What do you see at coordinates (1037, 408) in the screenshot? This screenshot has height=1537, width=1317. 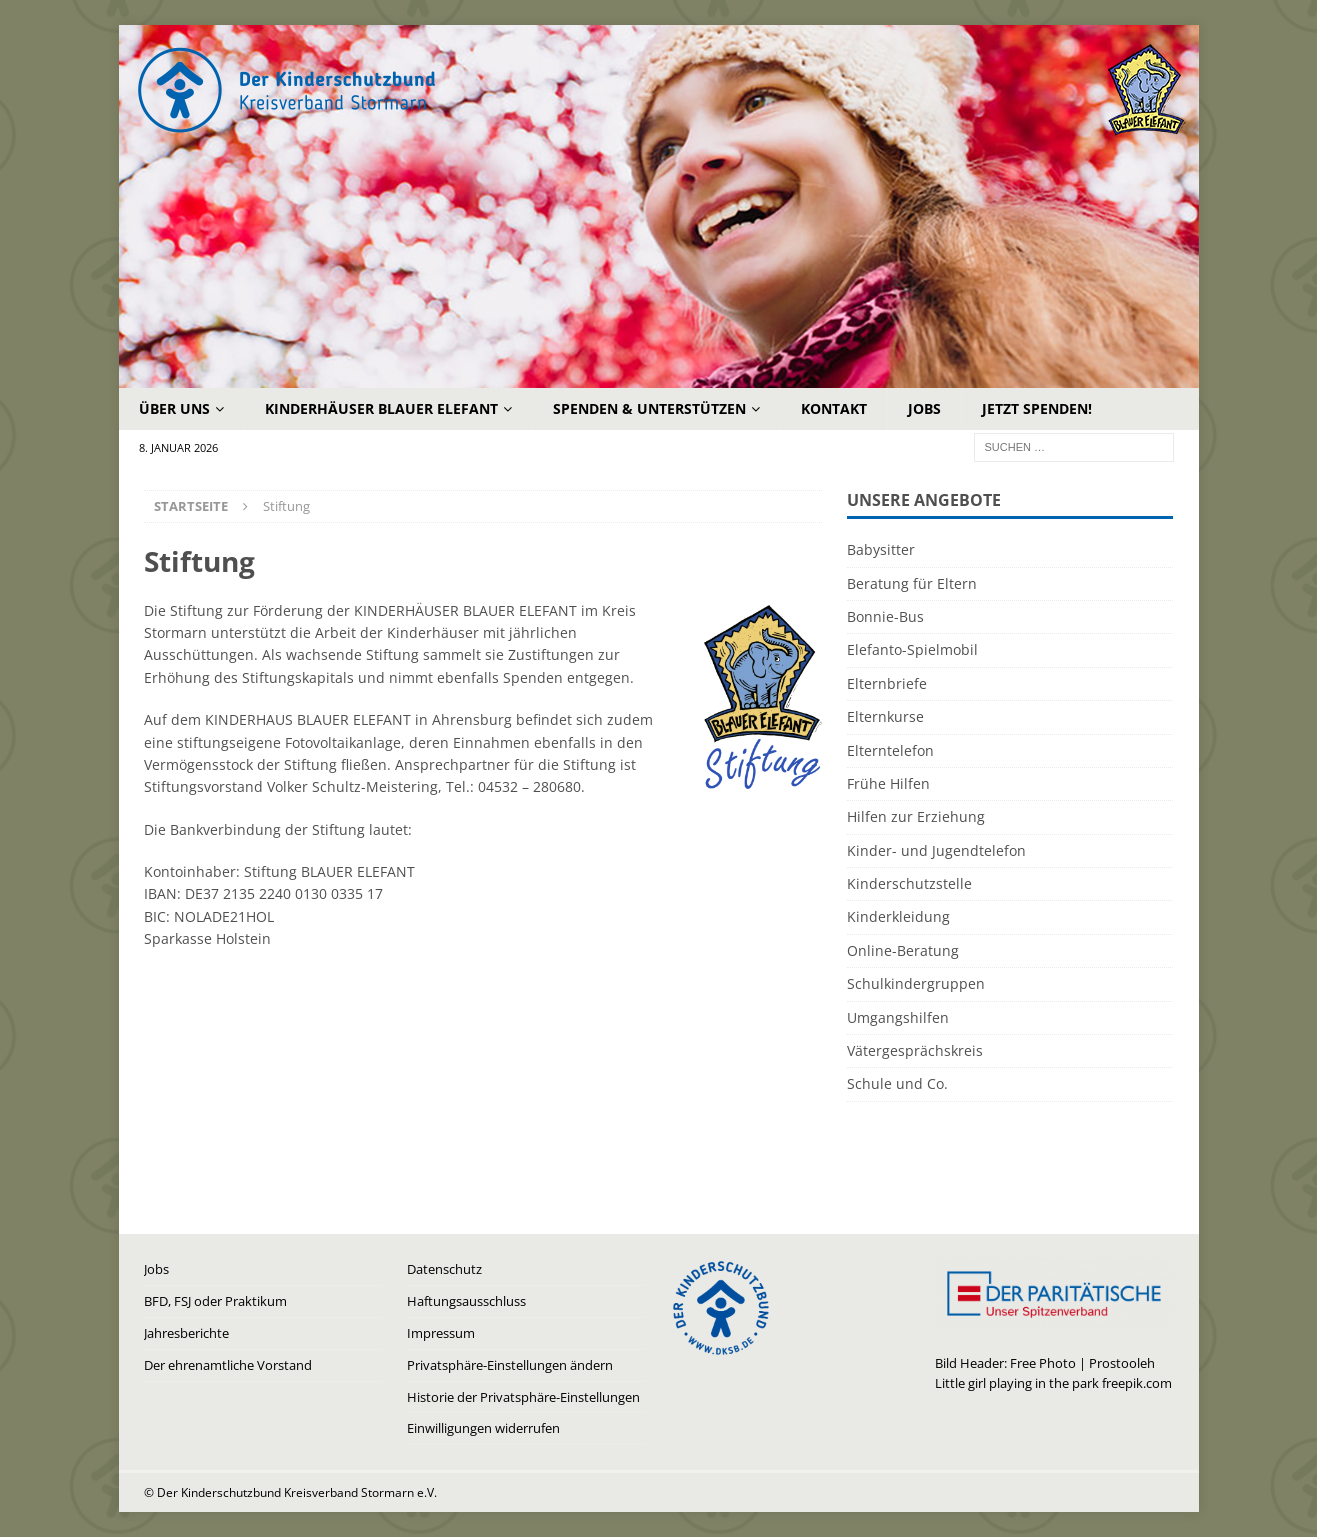 I see `Jetzt Spenden!` at bounding box center [1037, 408].